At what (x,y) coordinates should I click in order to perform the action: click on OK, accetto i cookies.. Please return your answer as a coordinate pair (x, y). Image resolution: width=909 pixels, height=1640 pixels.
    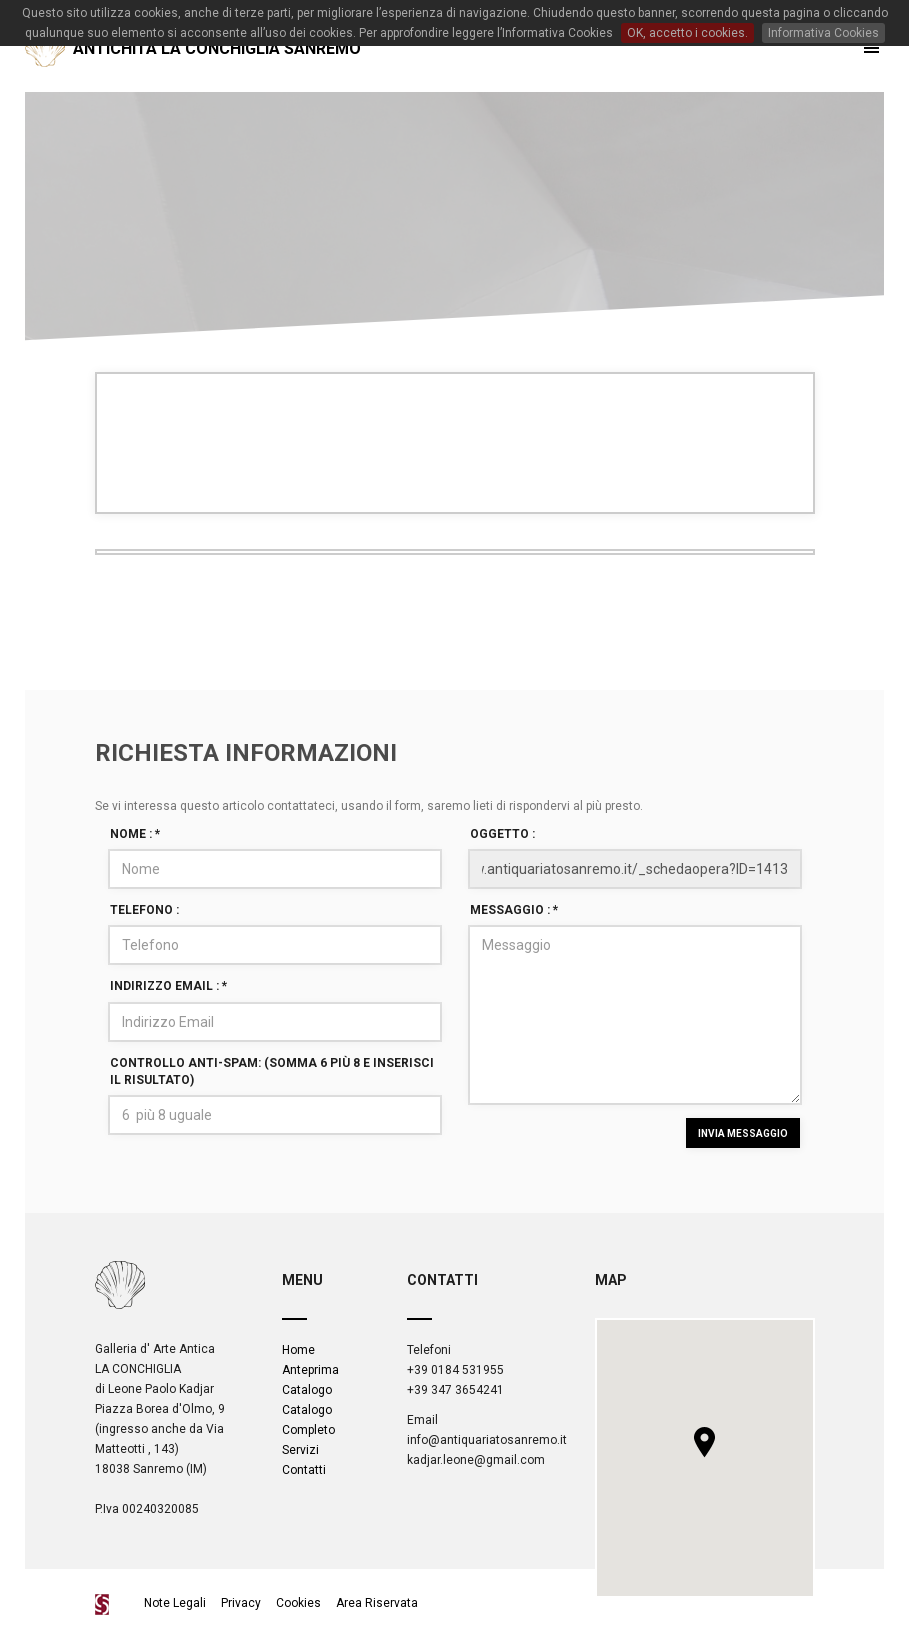
    Looking at the image, I should click on (687, 33).